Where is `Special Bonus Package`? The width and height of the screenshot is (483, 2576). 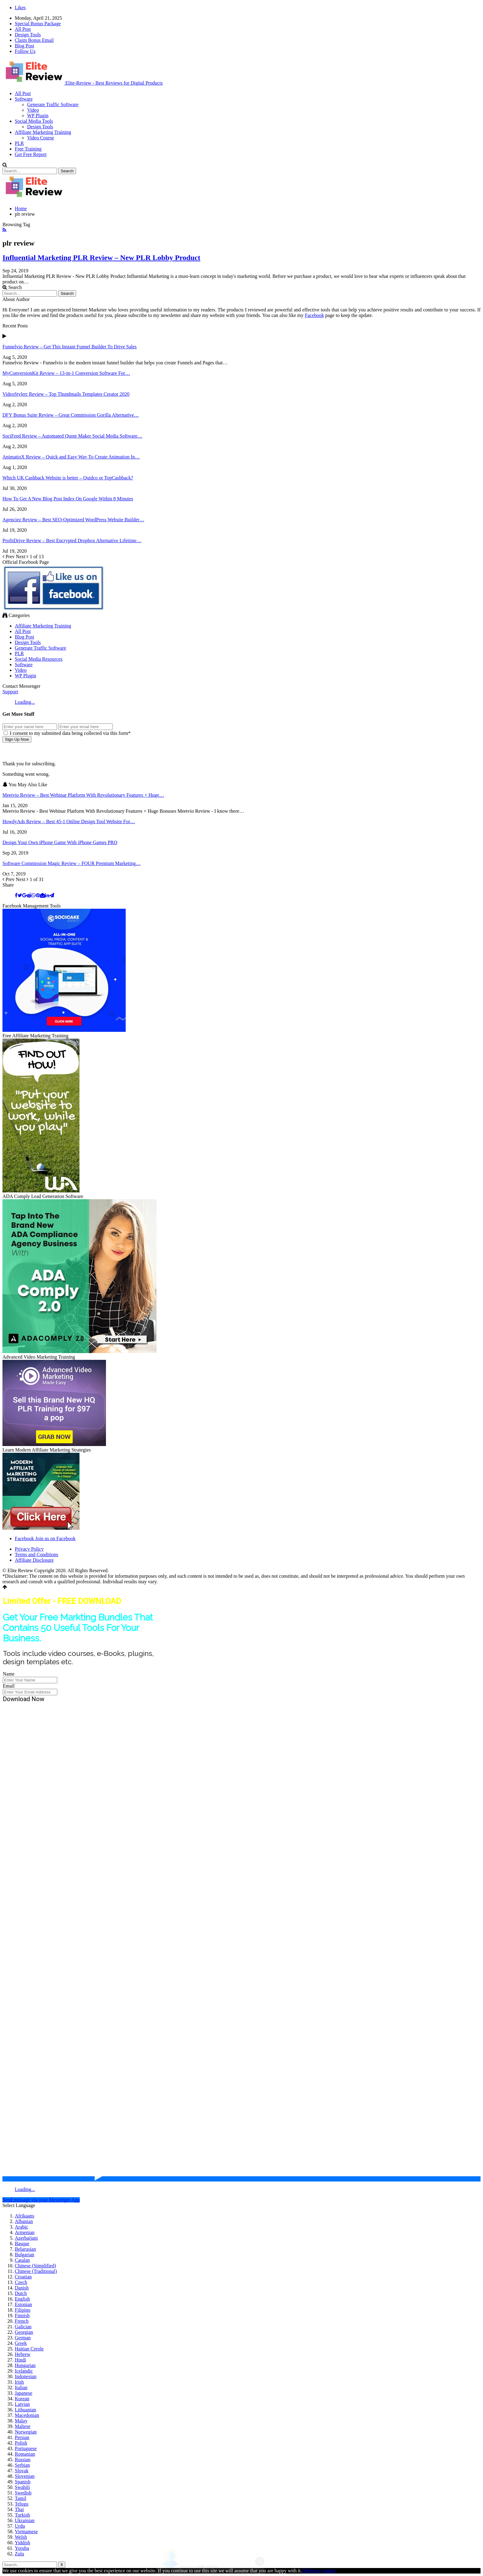 Special Bonus Package is located at coordinates (38, 23).